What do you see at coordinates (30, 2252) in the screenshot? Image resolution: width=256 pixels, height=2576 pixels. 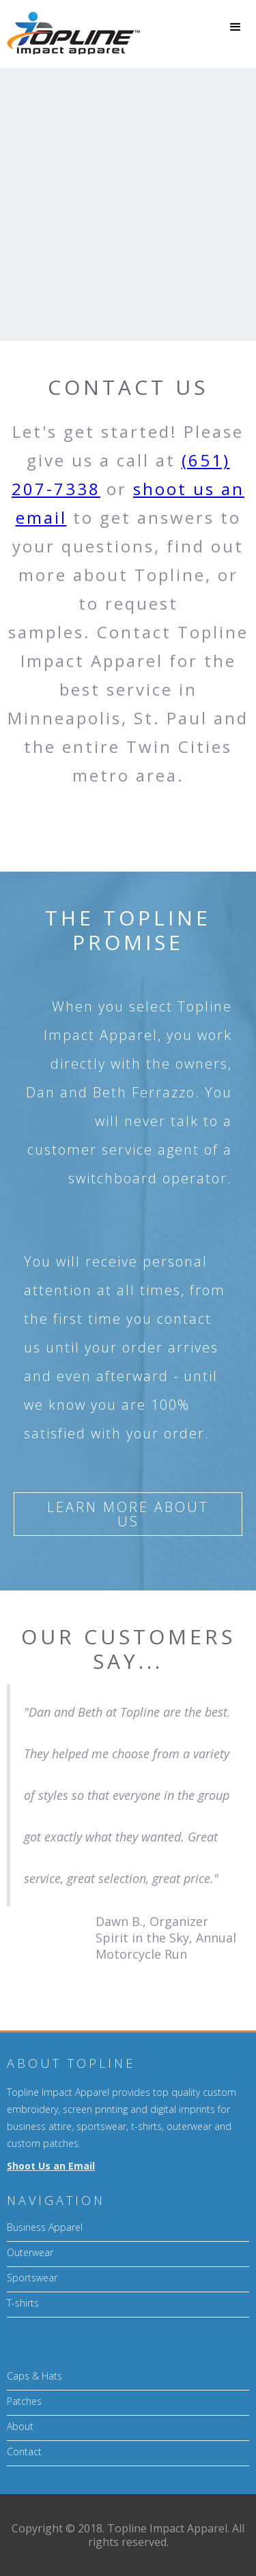 I see `Outerwear` at bounding box center [30, 2252].